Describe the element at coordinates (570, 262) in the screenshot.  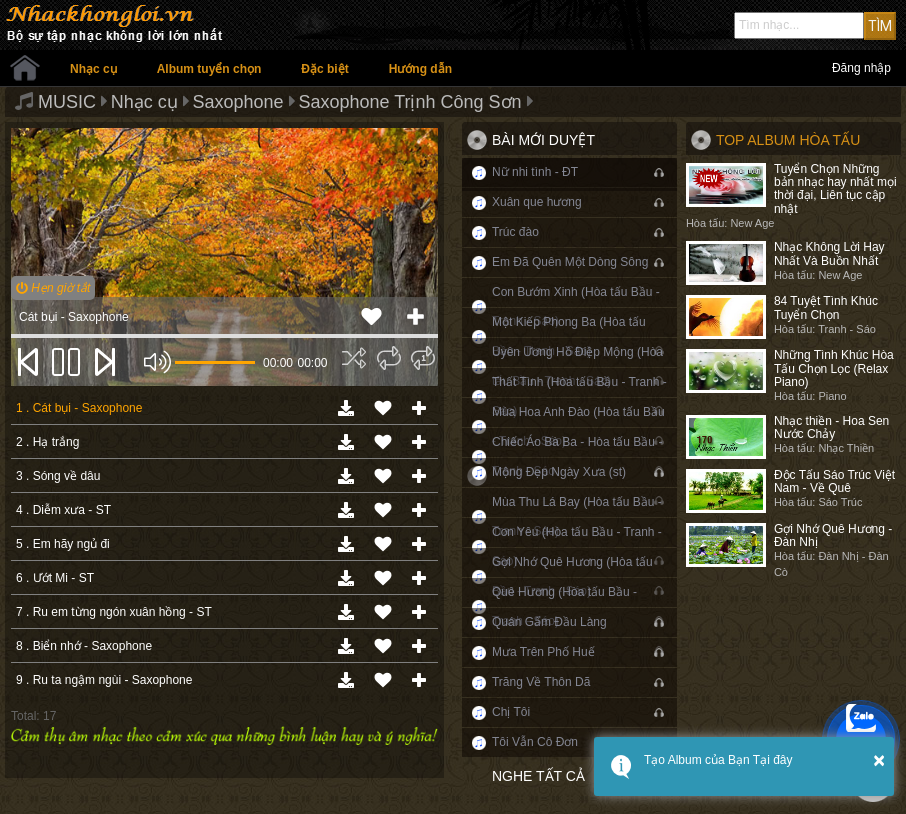
I see `Em Đã Quên Một Dòng Sông` at that location.